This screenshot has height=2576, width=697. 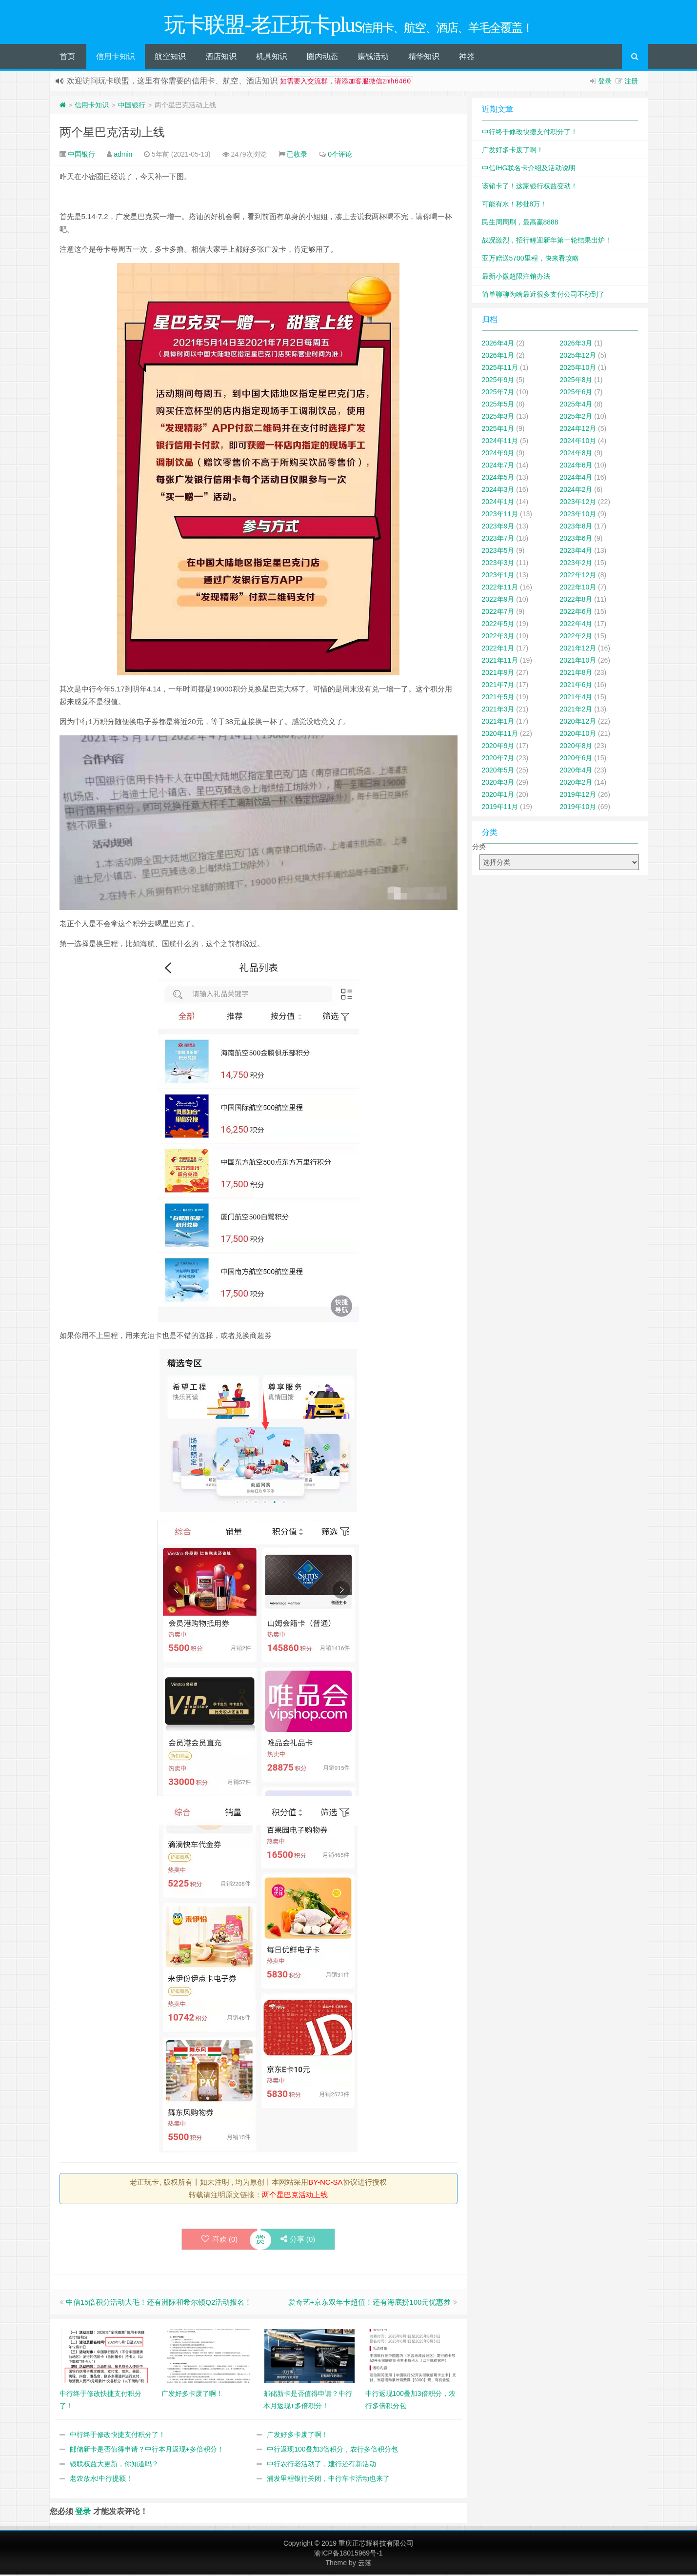 I want to click on 2024年5月, so click(x=498, y=479).